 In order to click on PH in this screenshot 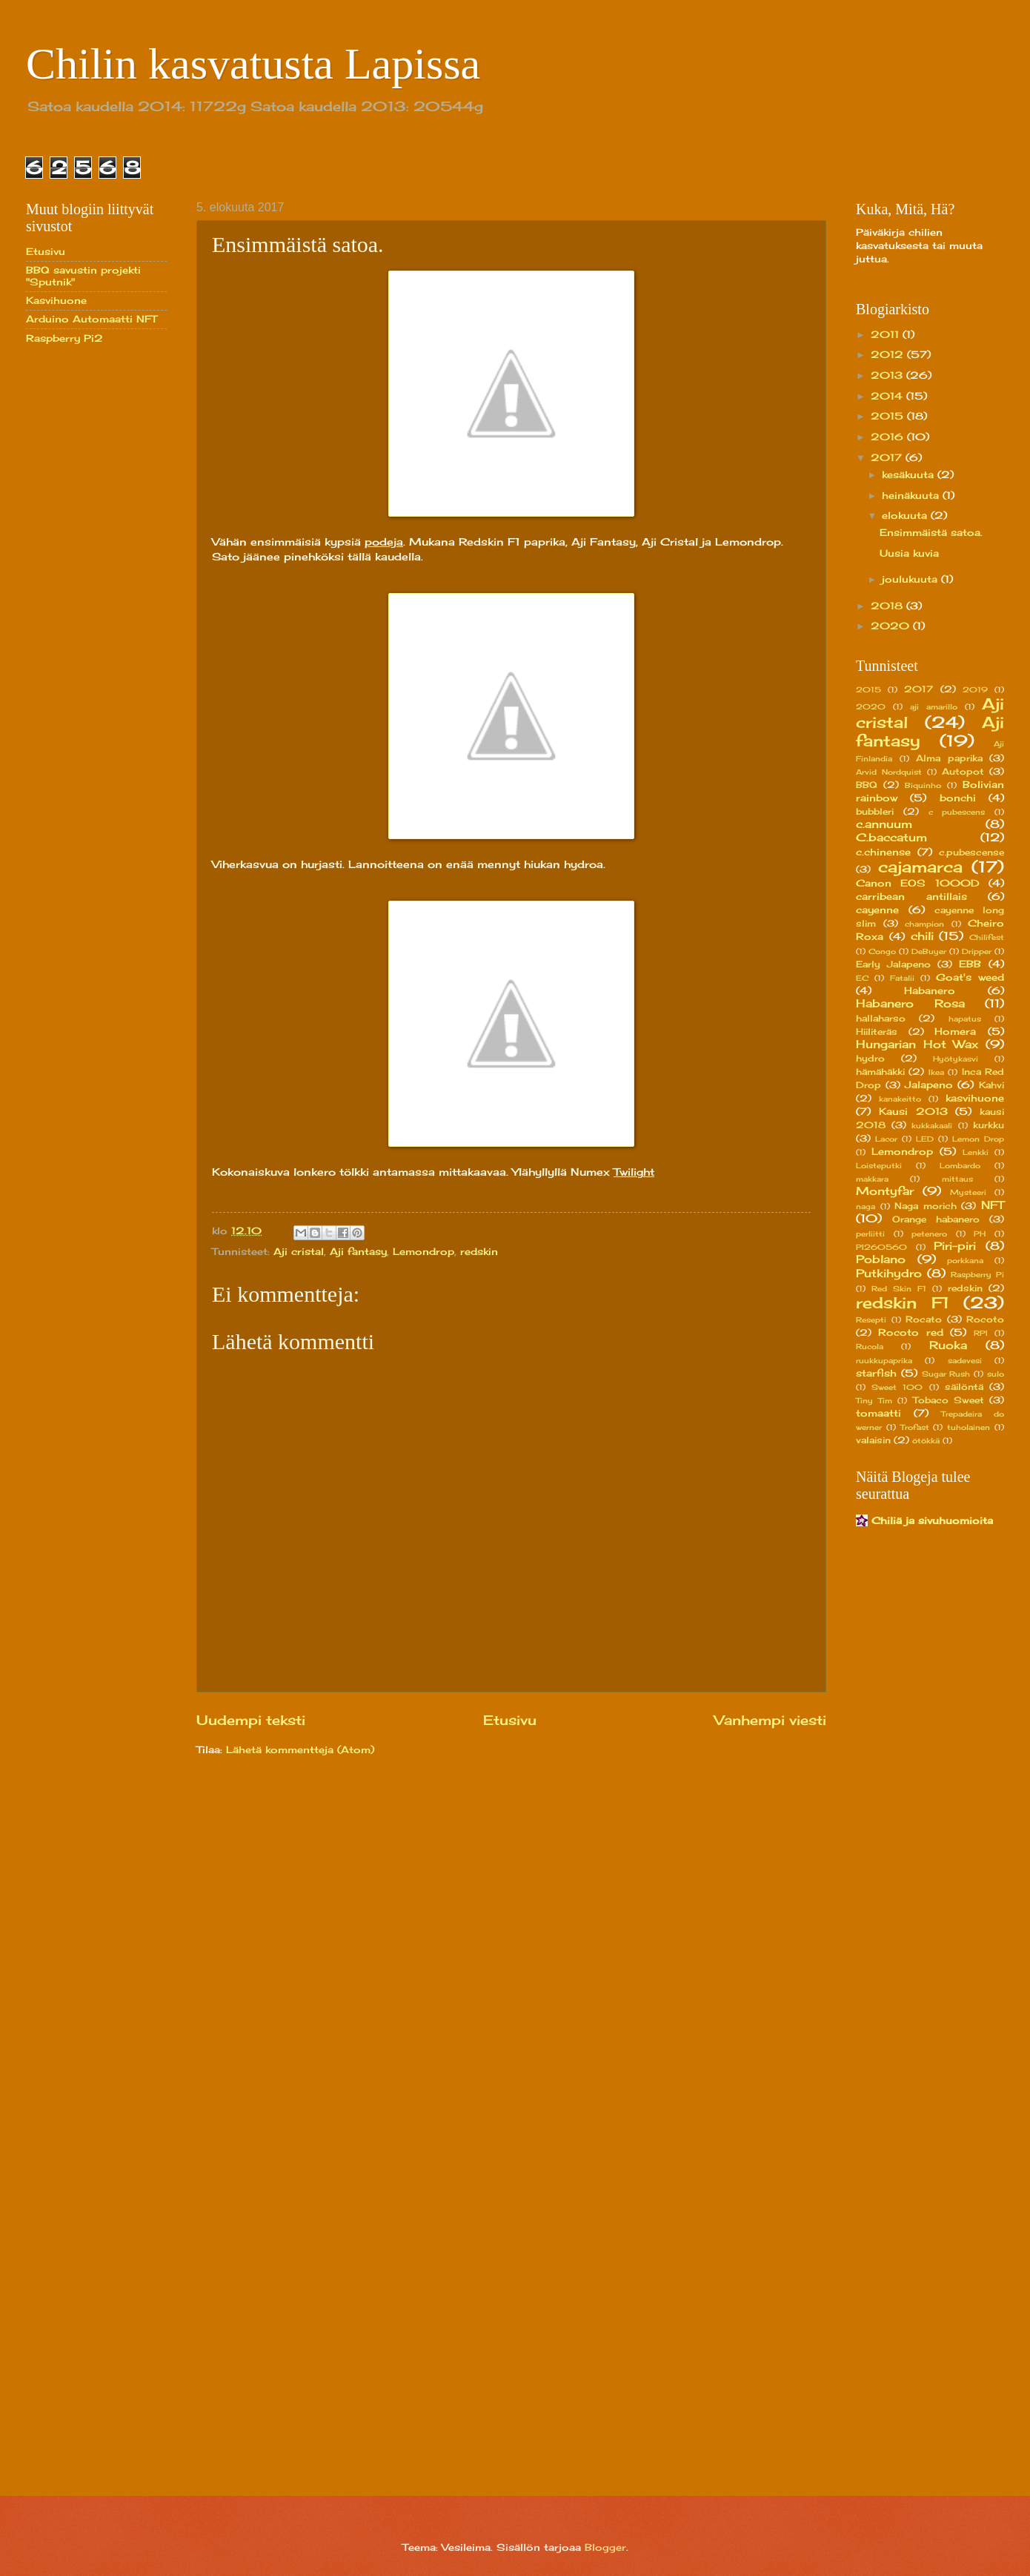, I will do `click(980, 1233)`.